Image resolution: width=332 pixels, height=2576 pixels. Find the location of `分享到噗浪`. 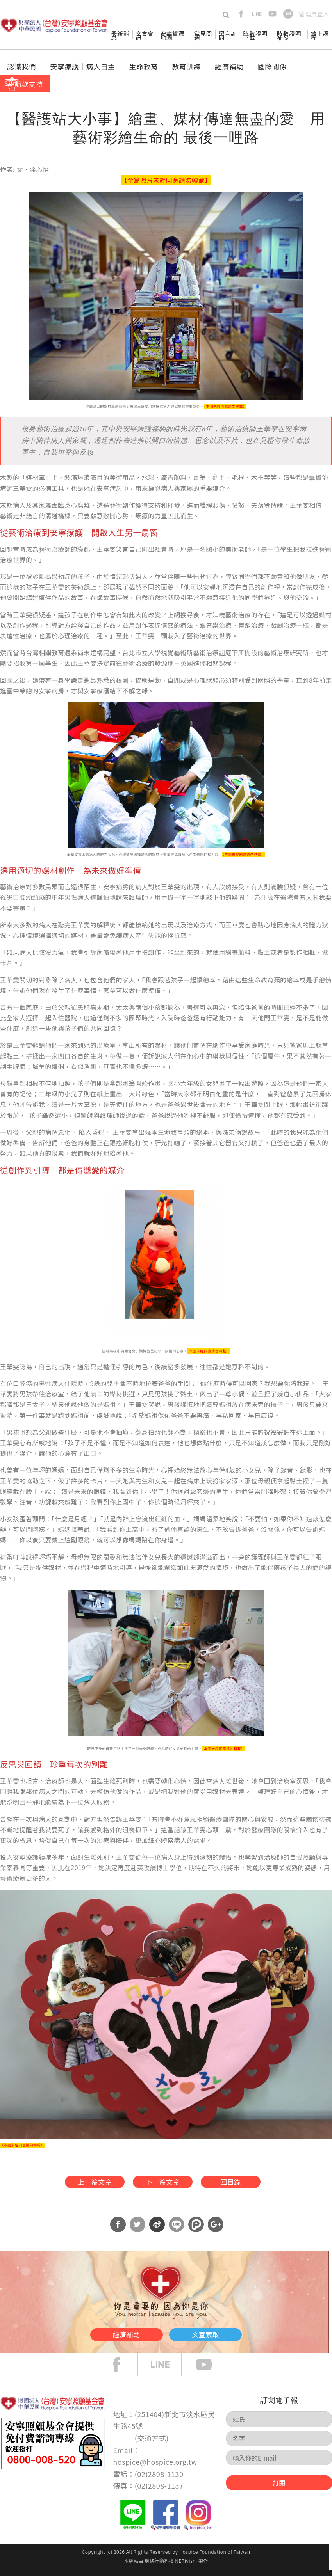

分享到噗浪 is located at coordinates (196, 2231).